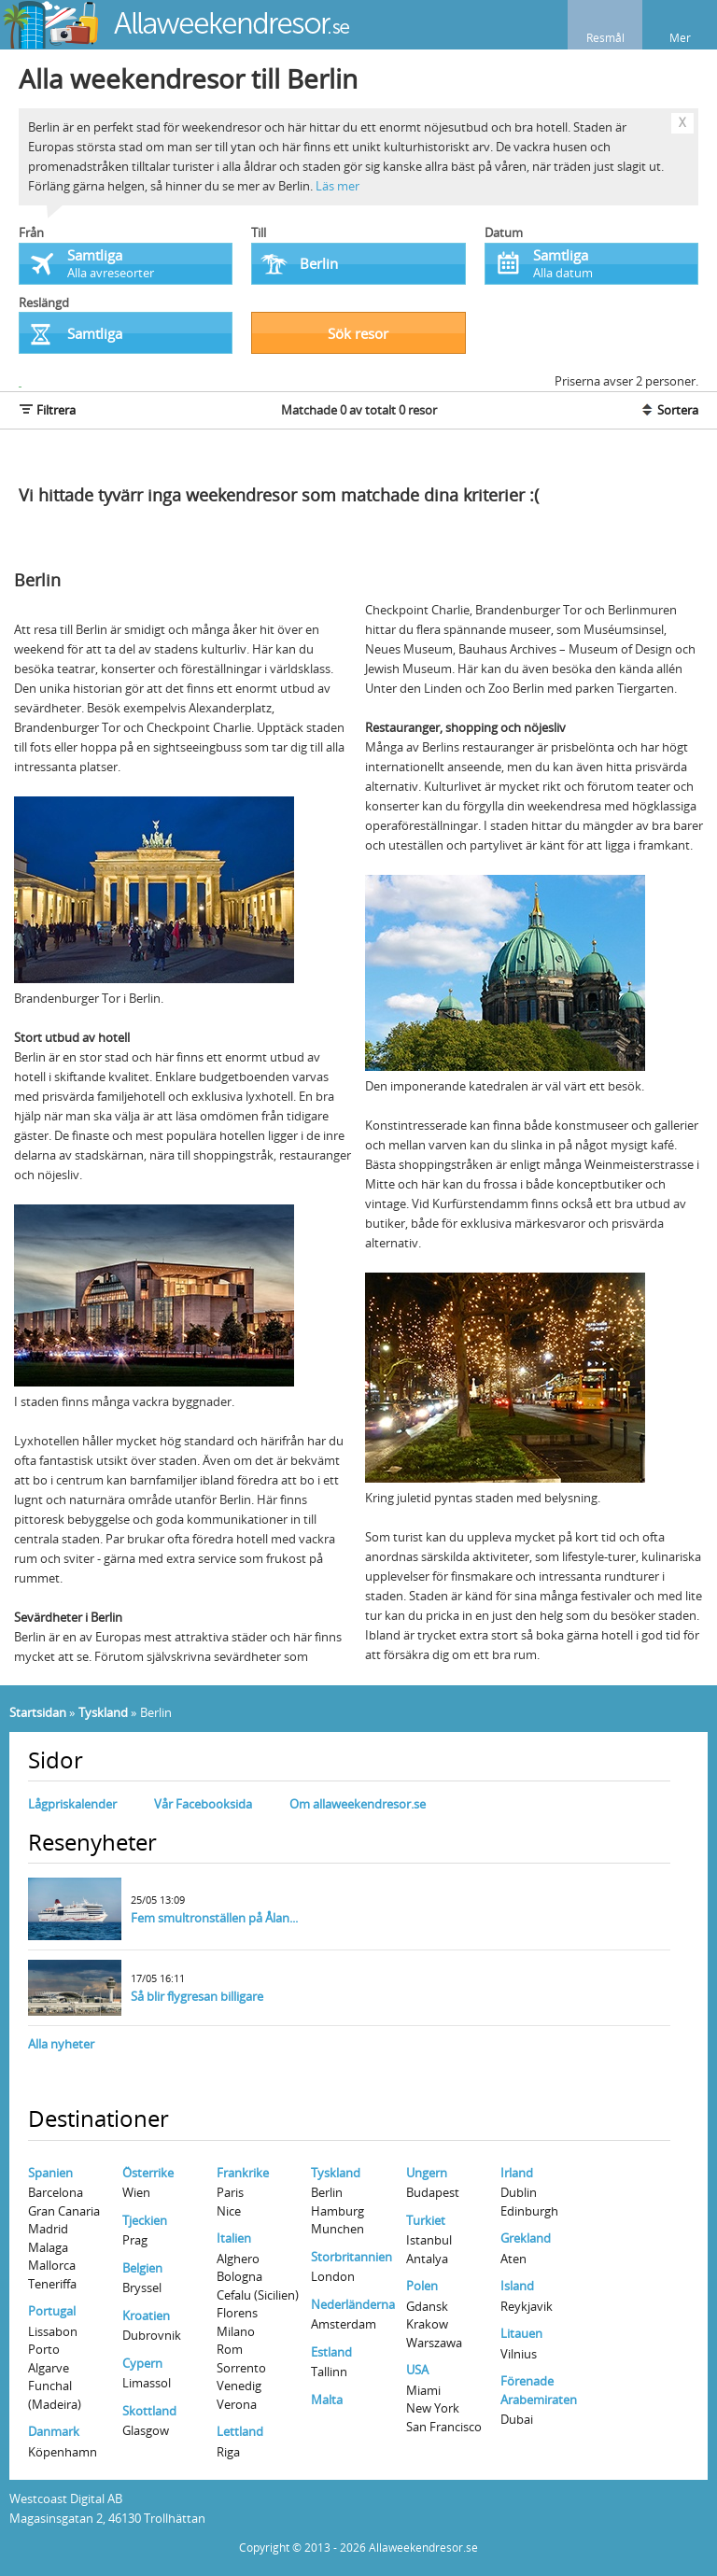  Describe the element at coordinates (518, 2353) in the screenshot. I see `Vilnius` at that location.